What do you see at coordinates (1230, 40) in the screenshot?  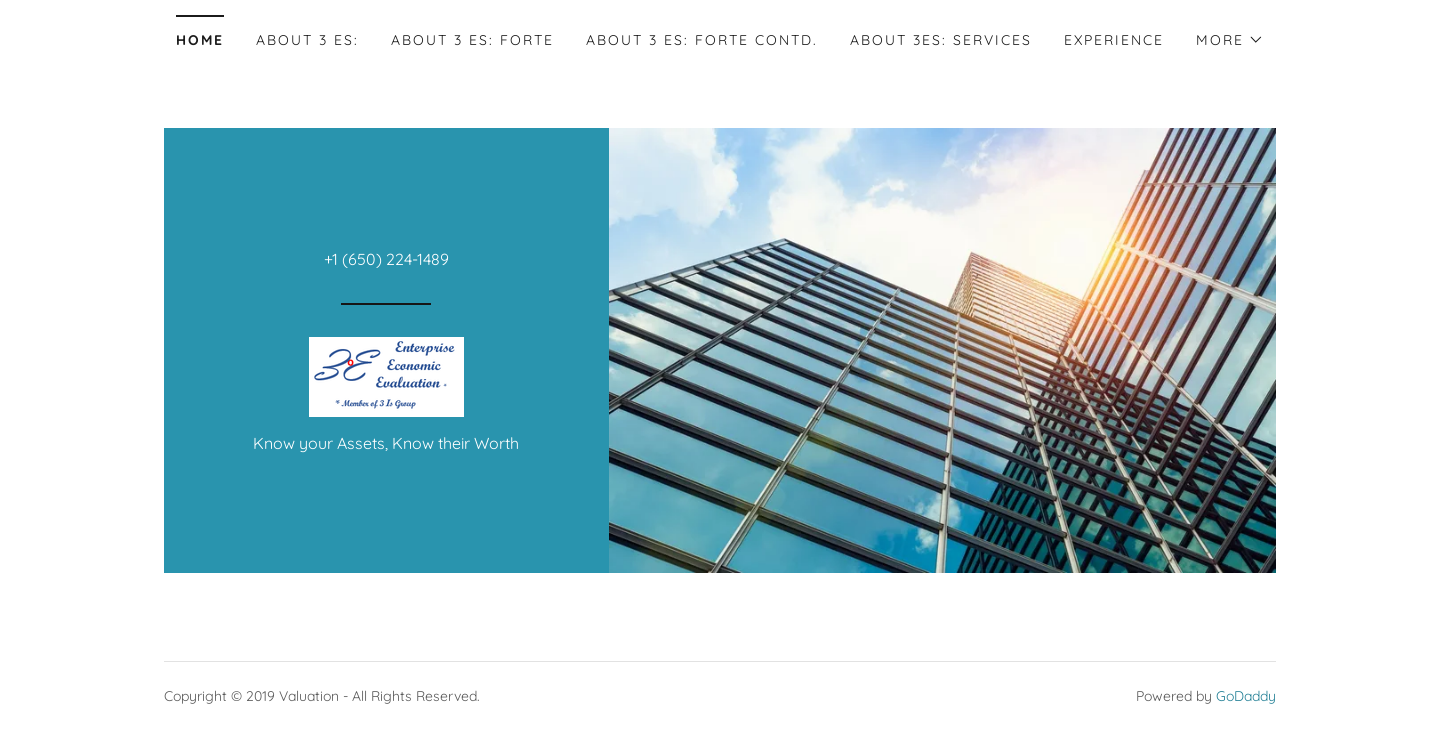 I see `[button]` at bounding box center [1230, 40].